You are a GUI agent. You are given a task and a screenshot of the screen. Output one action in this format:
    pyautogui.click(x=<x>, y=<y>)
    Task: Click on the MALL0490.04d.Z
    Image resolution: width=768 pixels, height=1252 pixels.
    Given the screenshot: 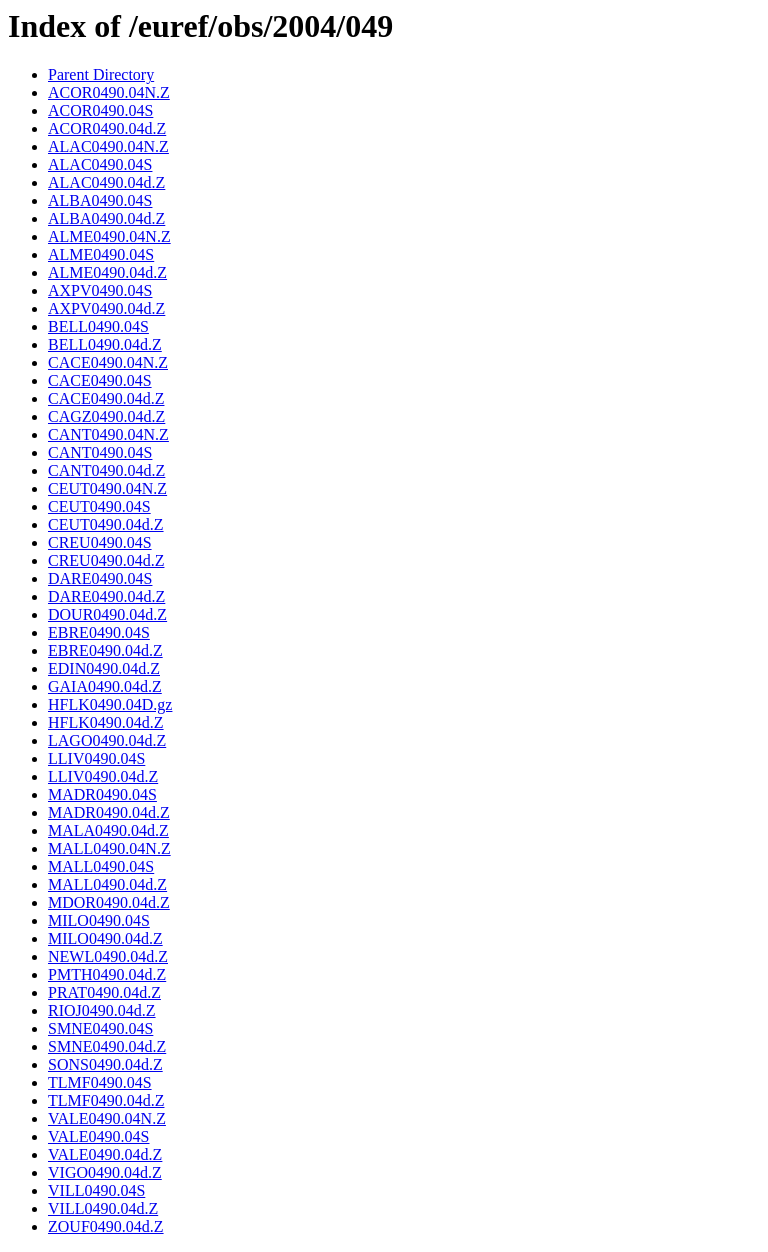 What is the action you would take?
    pyautogui.click(x=107, y=884)
    